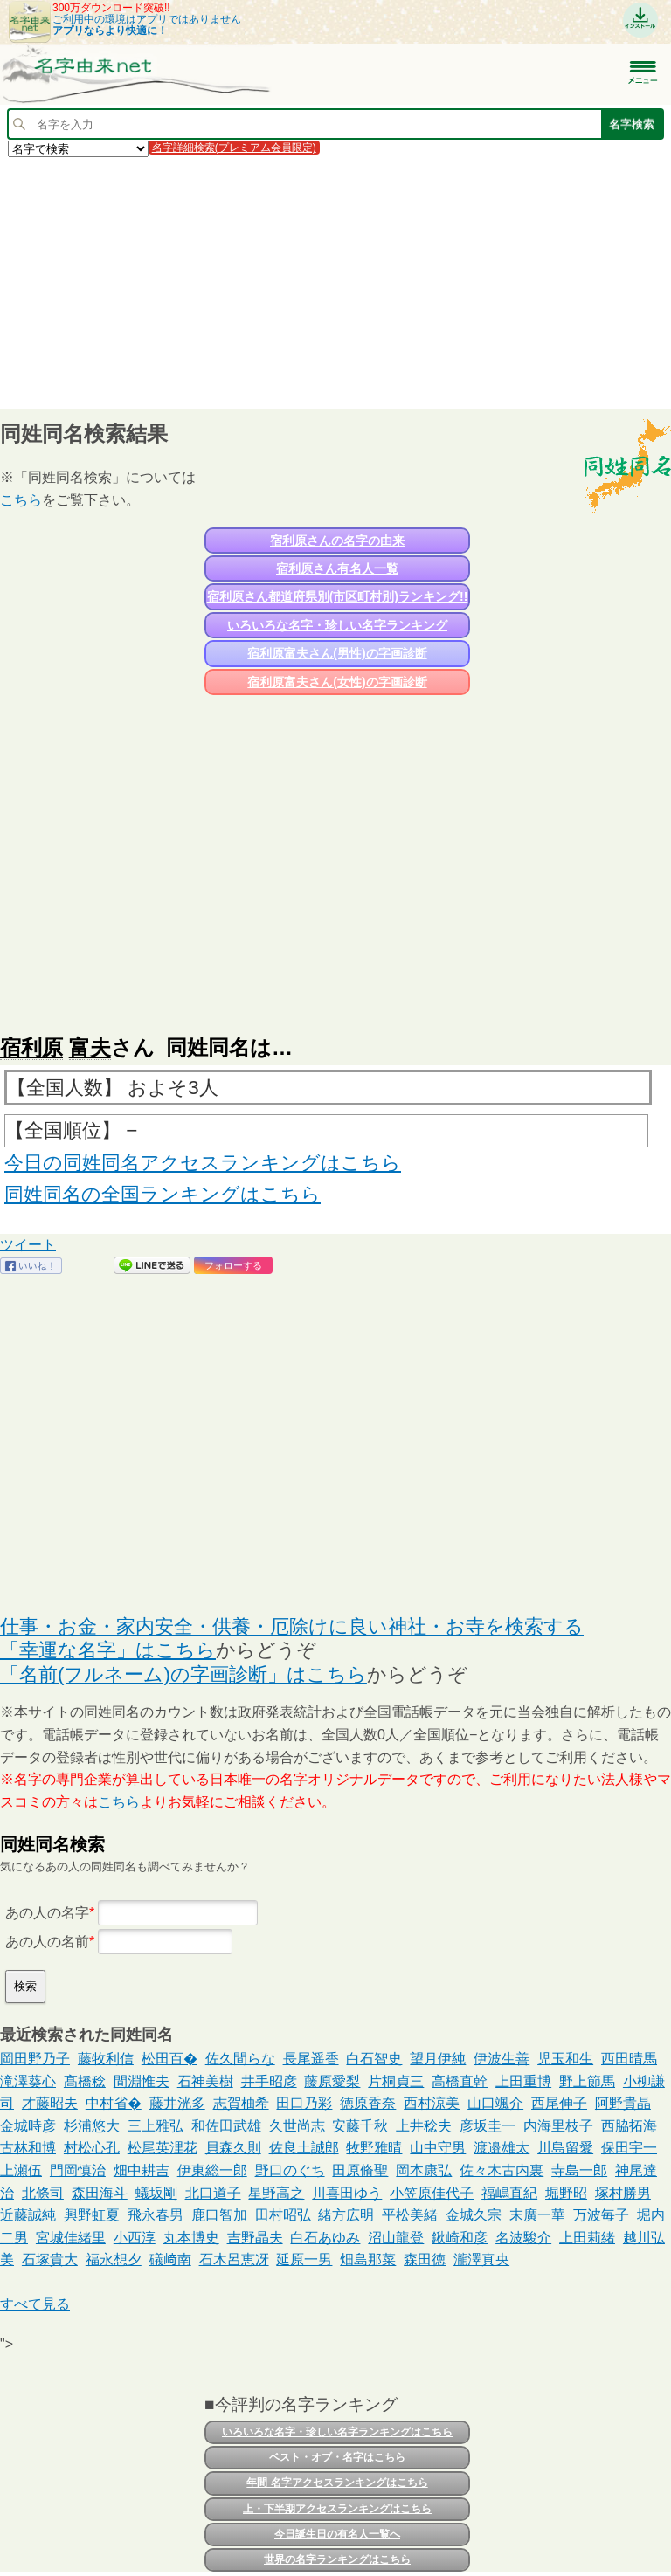  I want to click on 安藤千秋, so click(360, 2125).